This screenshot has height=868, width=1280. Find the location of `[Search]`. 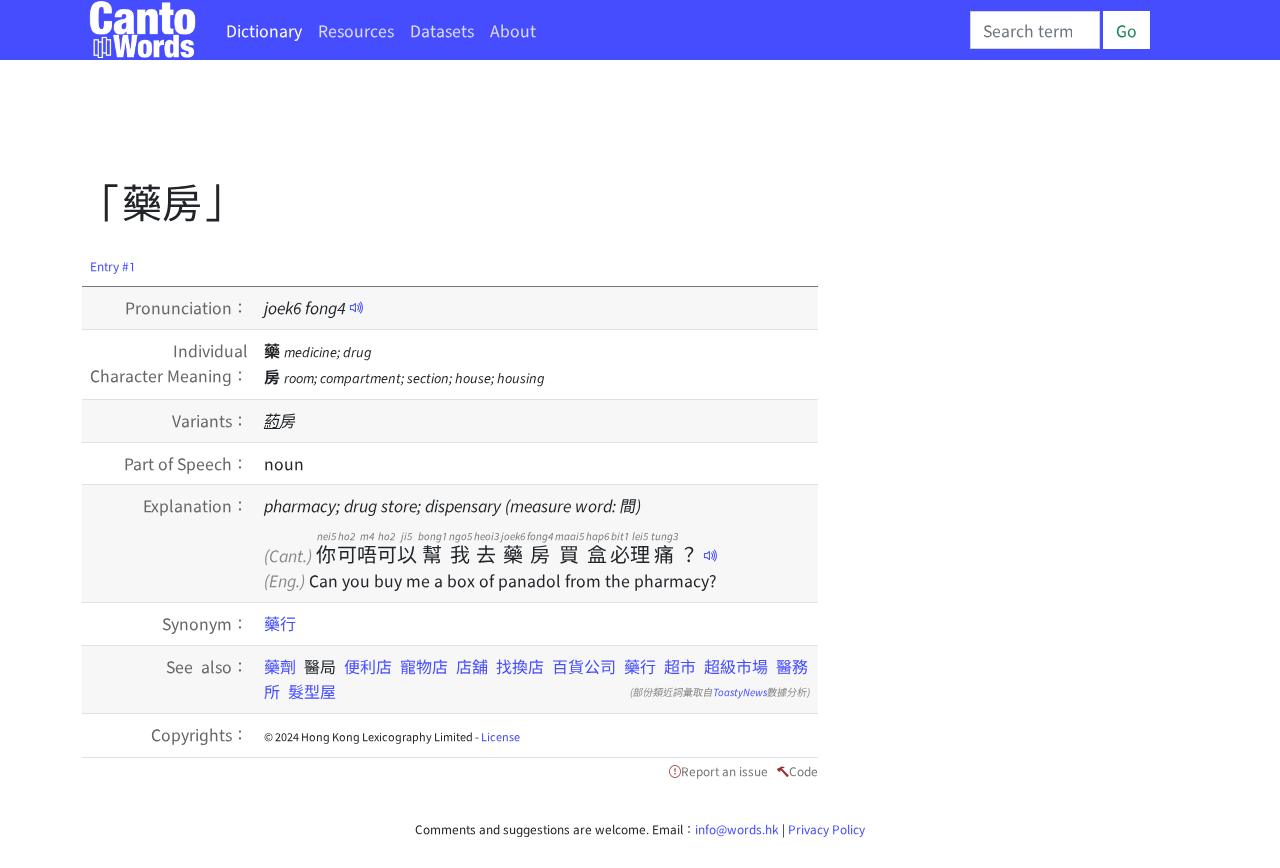

[Search] is located at coordinates (1035, 30).